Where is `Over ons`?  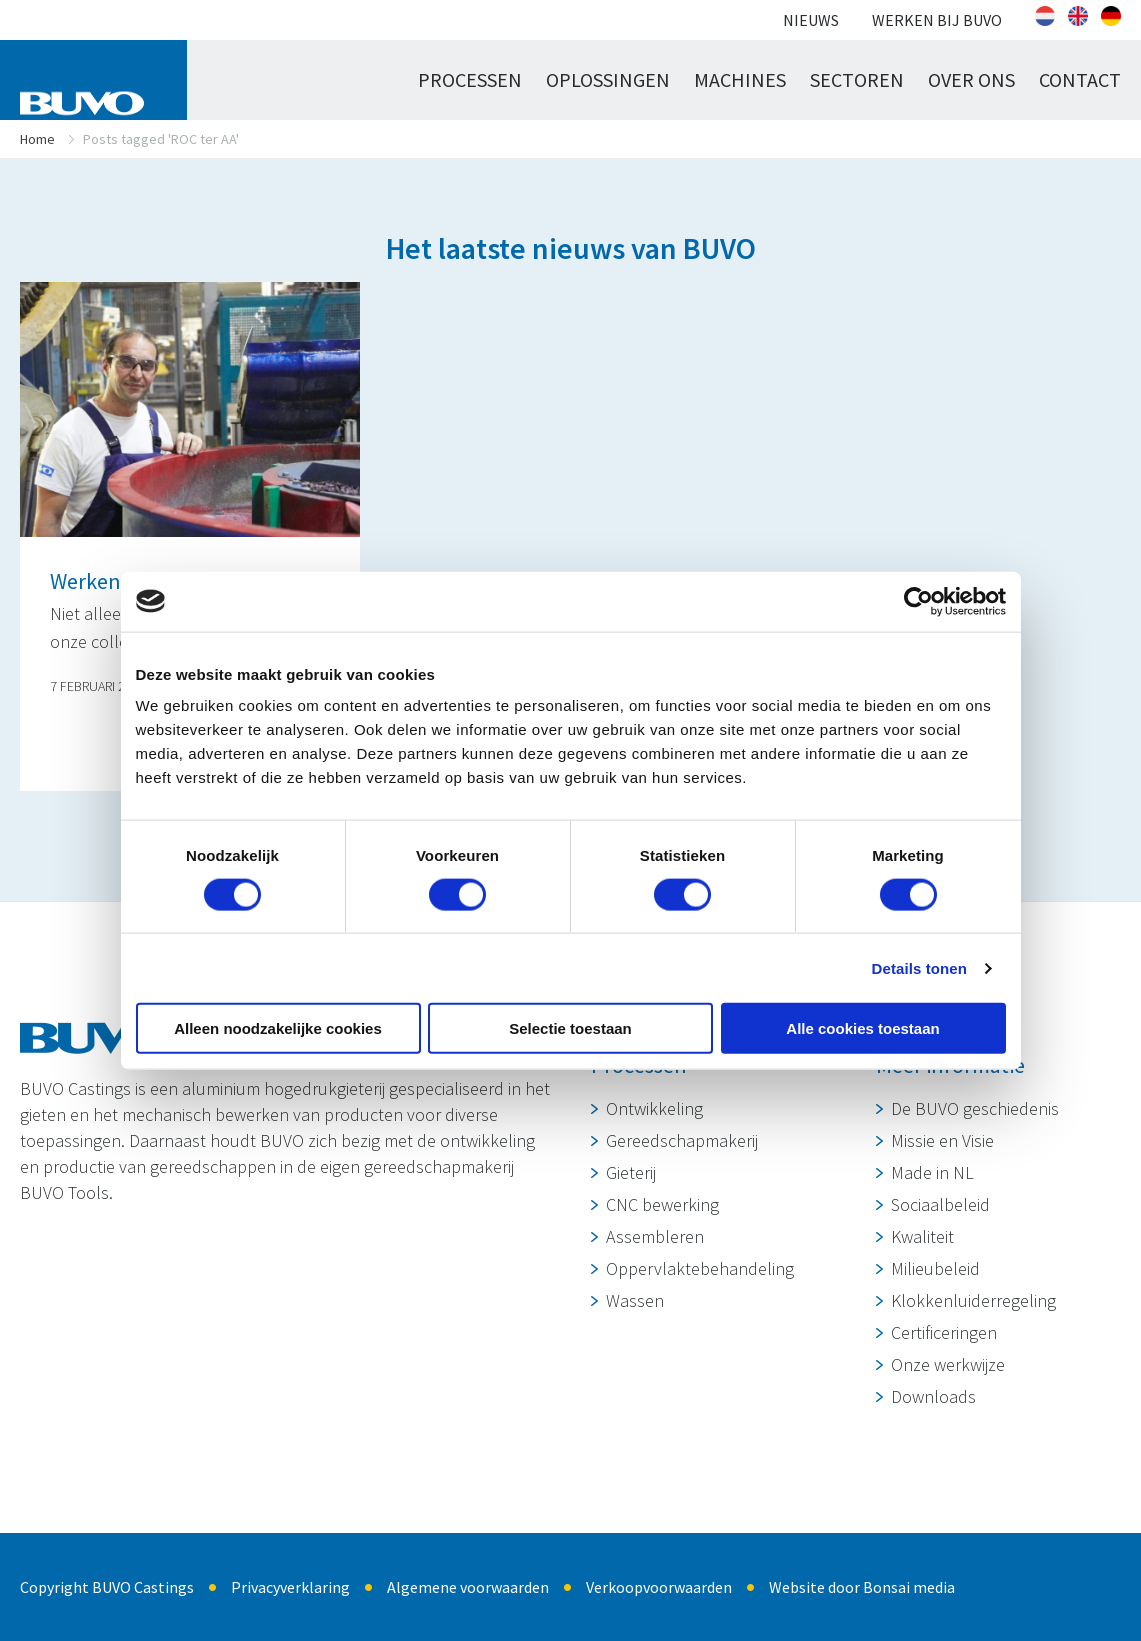 Over ons is located at coordinates (971, 79).